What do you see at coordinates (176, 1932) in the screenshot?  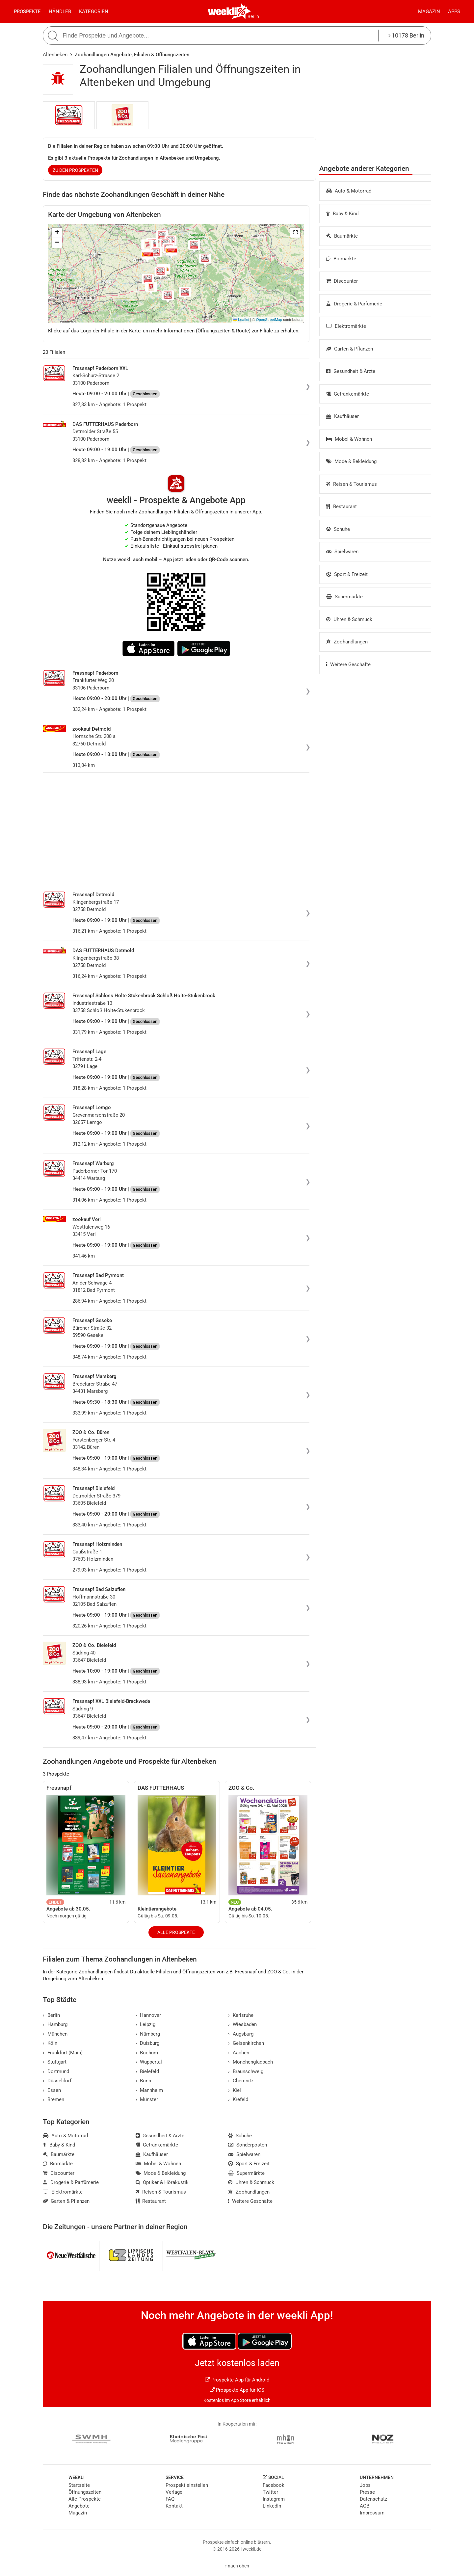 I see `Alle Prospekte` at bounding box center [176, 1932].